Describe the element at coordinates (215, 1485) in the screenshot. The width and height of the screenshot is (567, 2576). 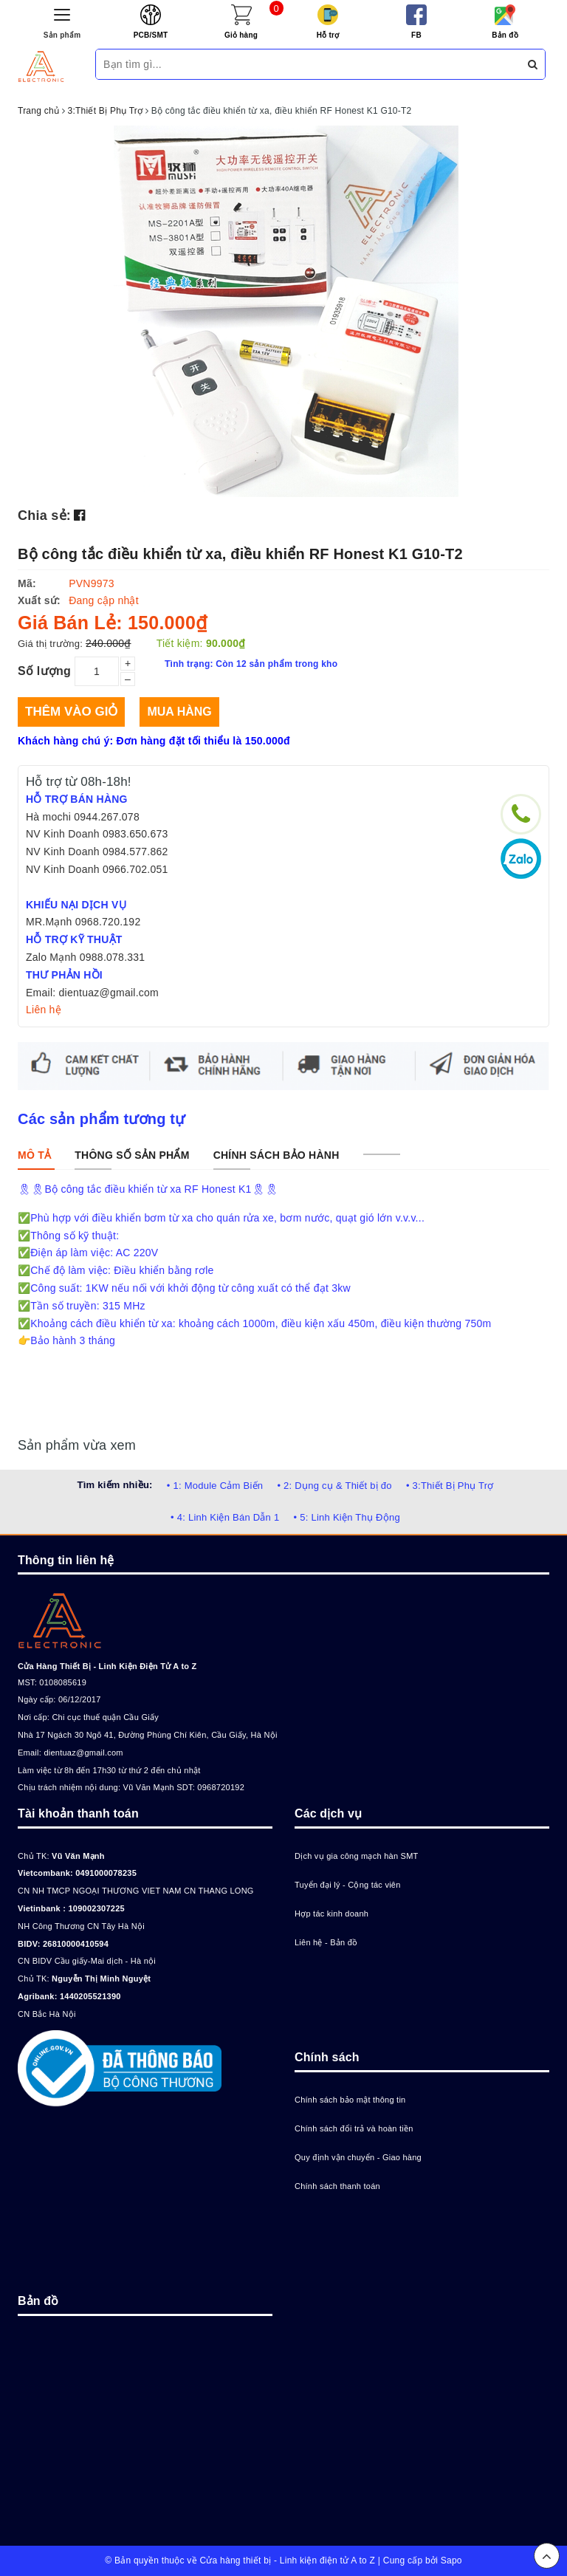
I see `• 1: Module Cảm Biến` at that location.